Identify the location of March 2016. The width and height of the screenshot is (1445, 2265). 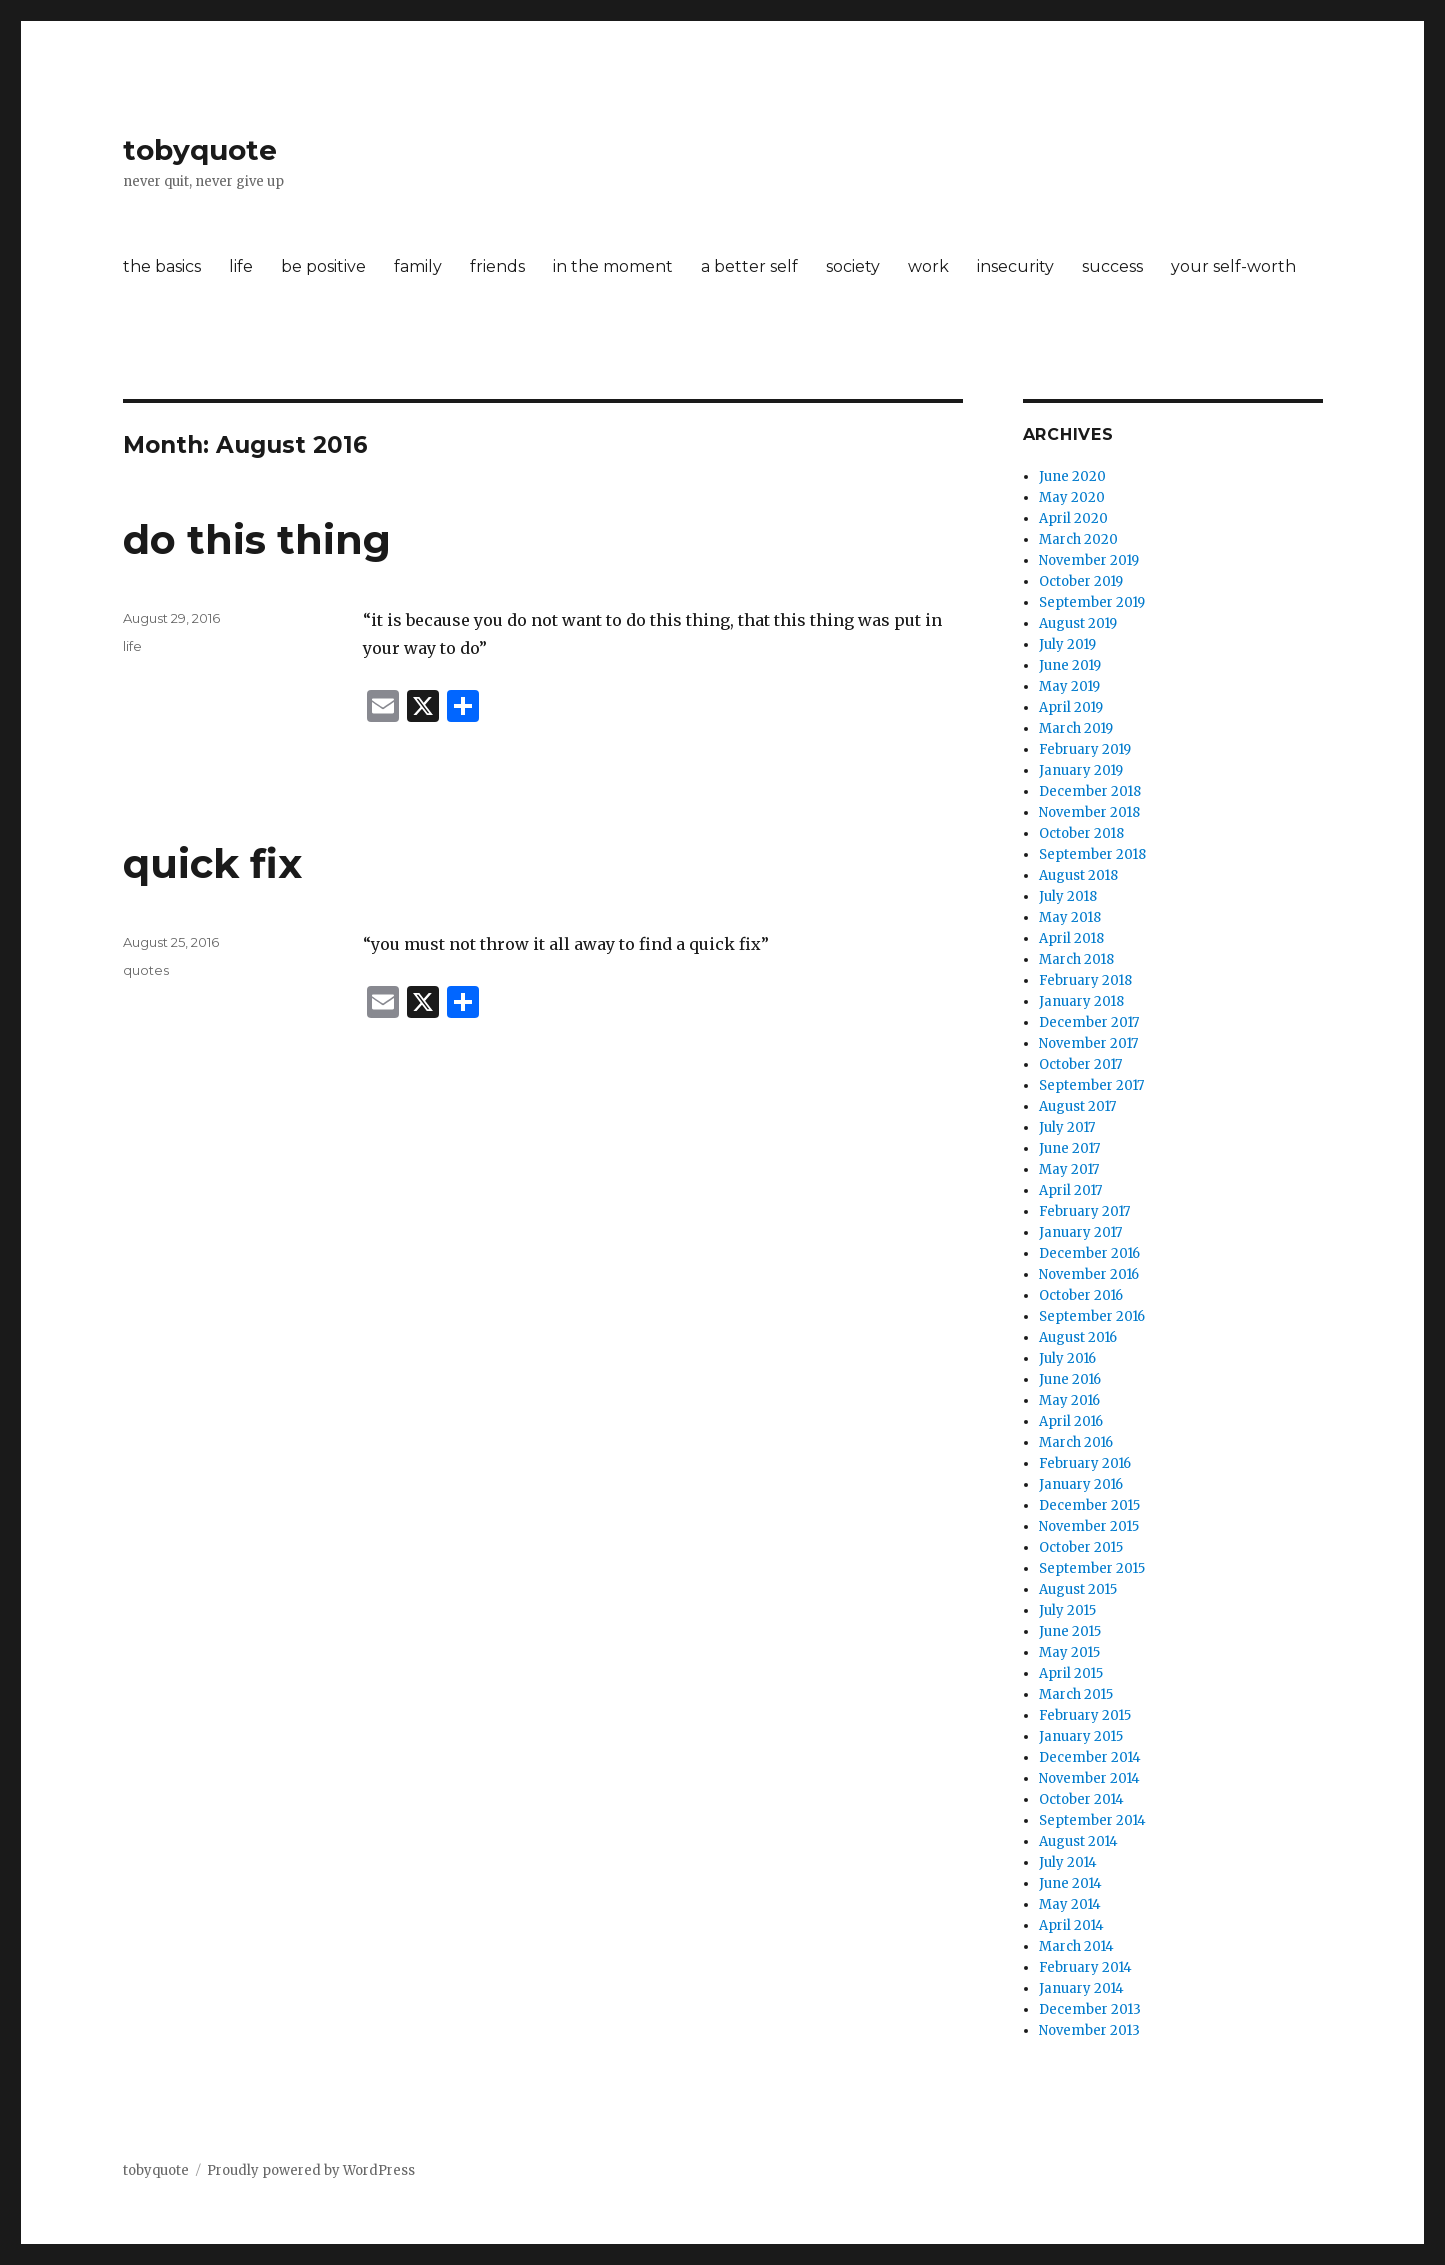
(1076, 1442).